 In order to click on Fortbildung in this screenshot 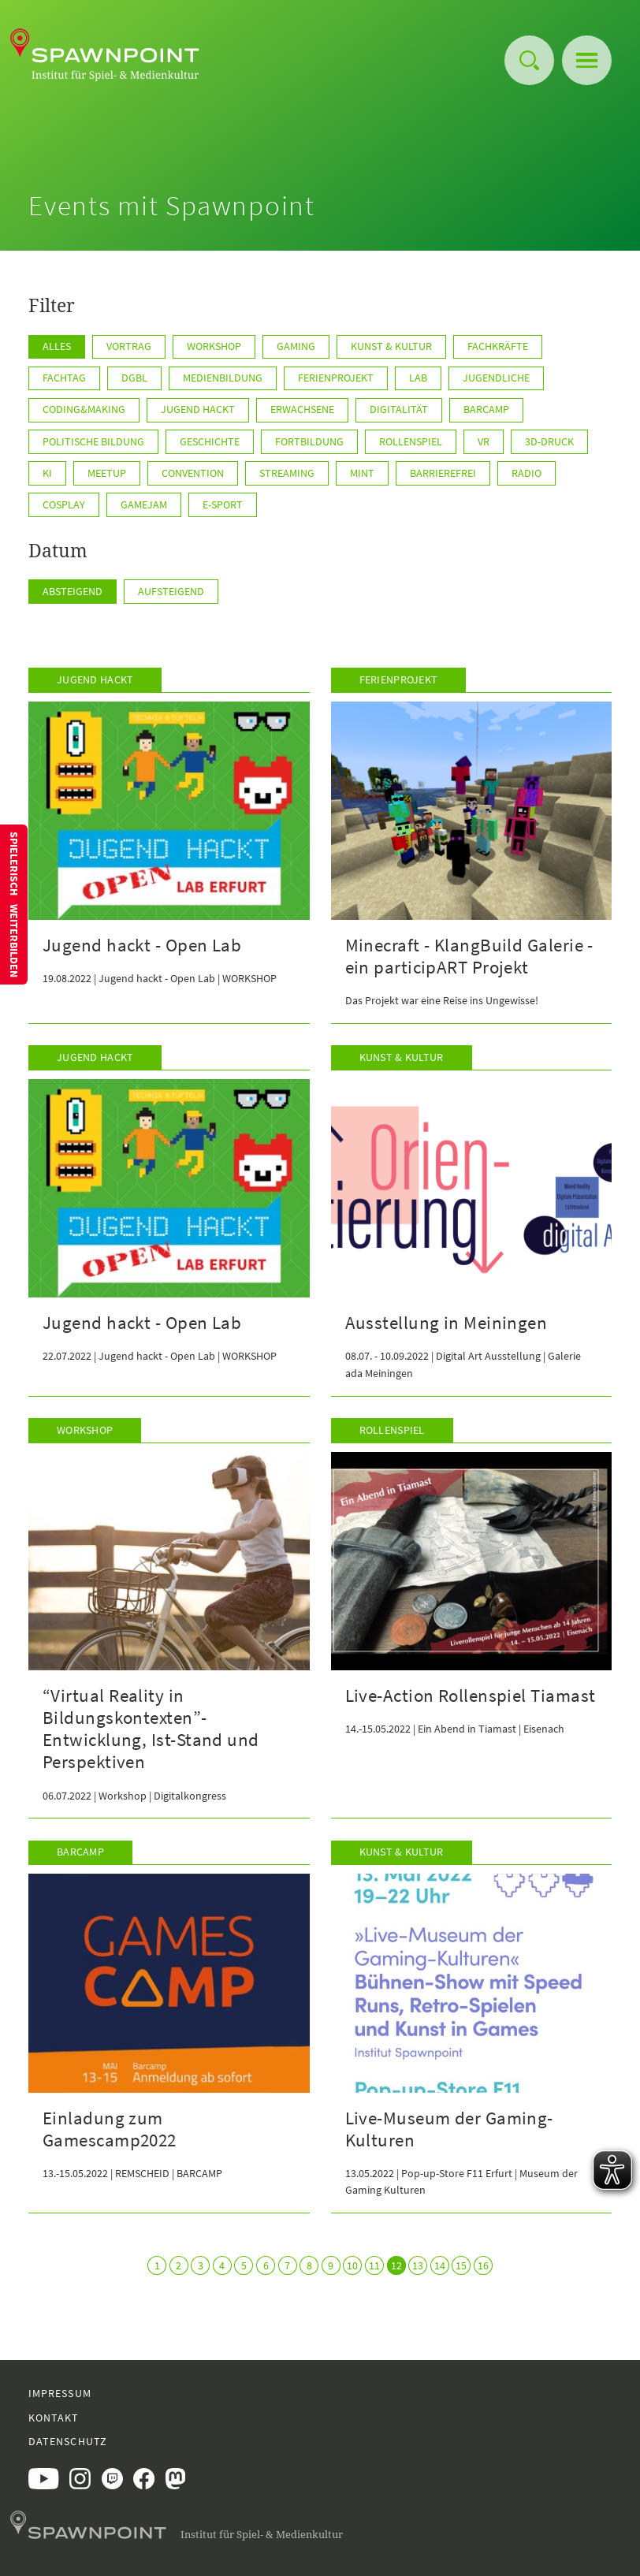, I will do `click(309, 441)`.